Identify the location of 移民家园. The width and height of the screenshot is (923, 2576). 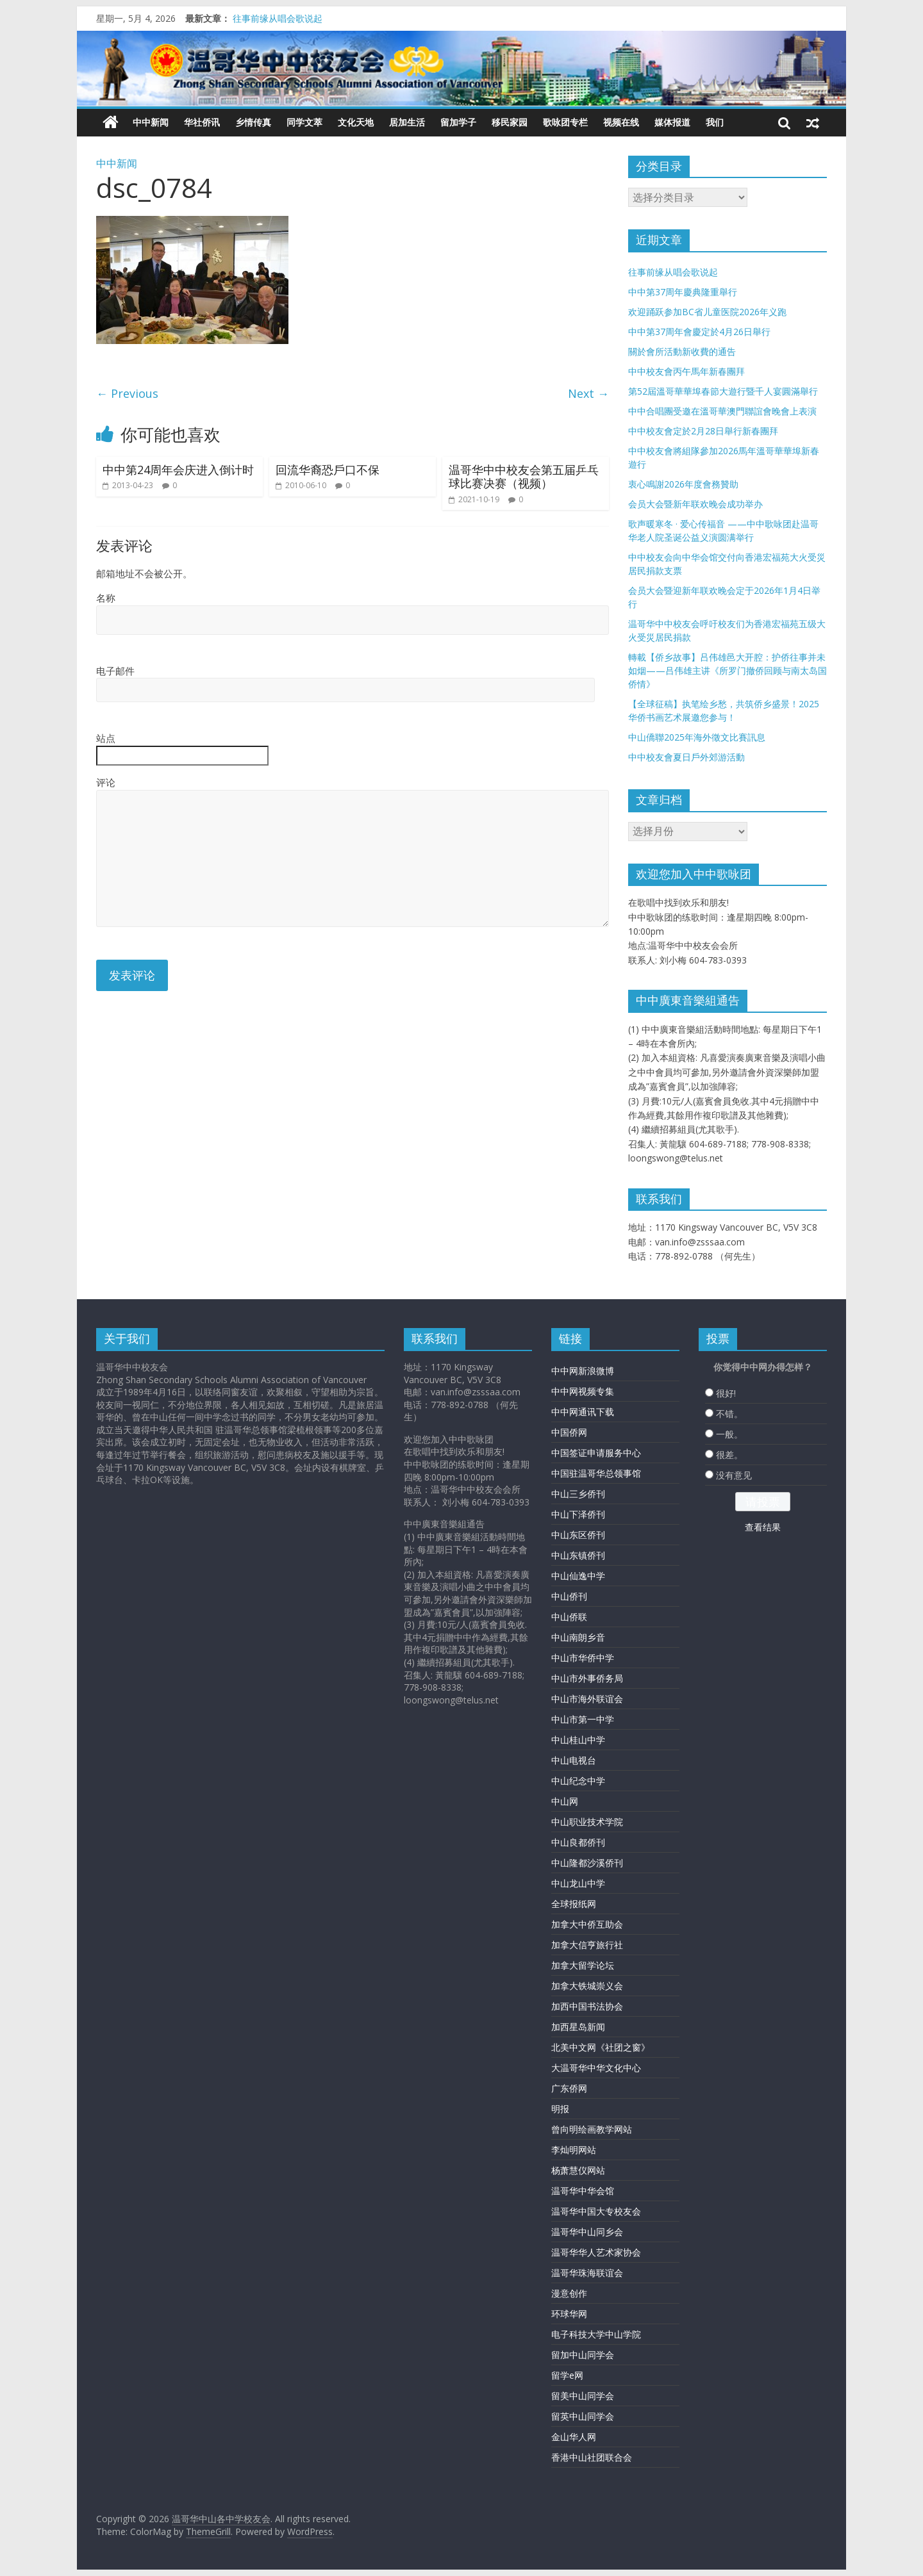
(510, 122).